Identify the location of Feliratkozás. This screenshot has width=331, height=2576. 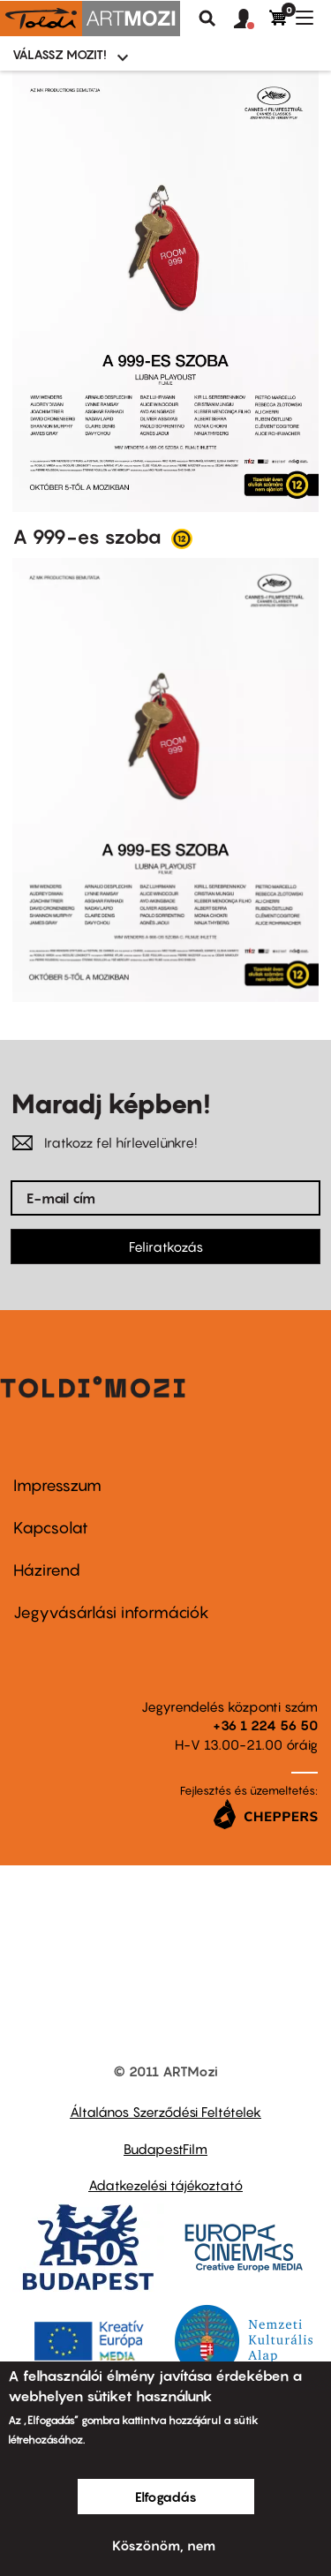
(166, 1246).